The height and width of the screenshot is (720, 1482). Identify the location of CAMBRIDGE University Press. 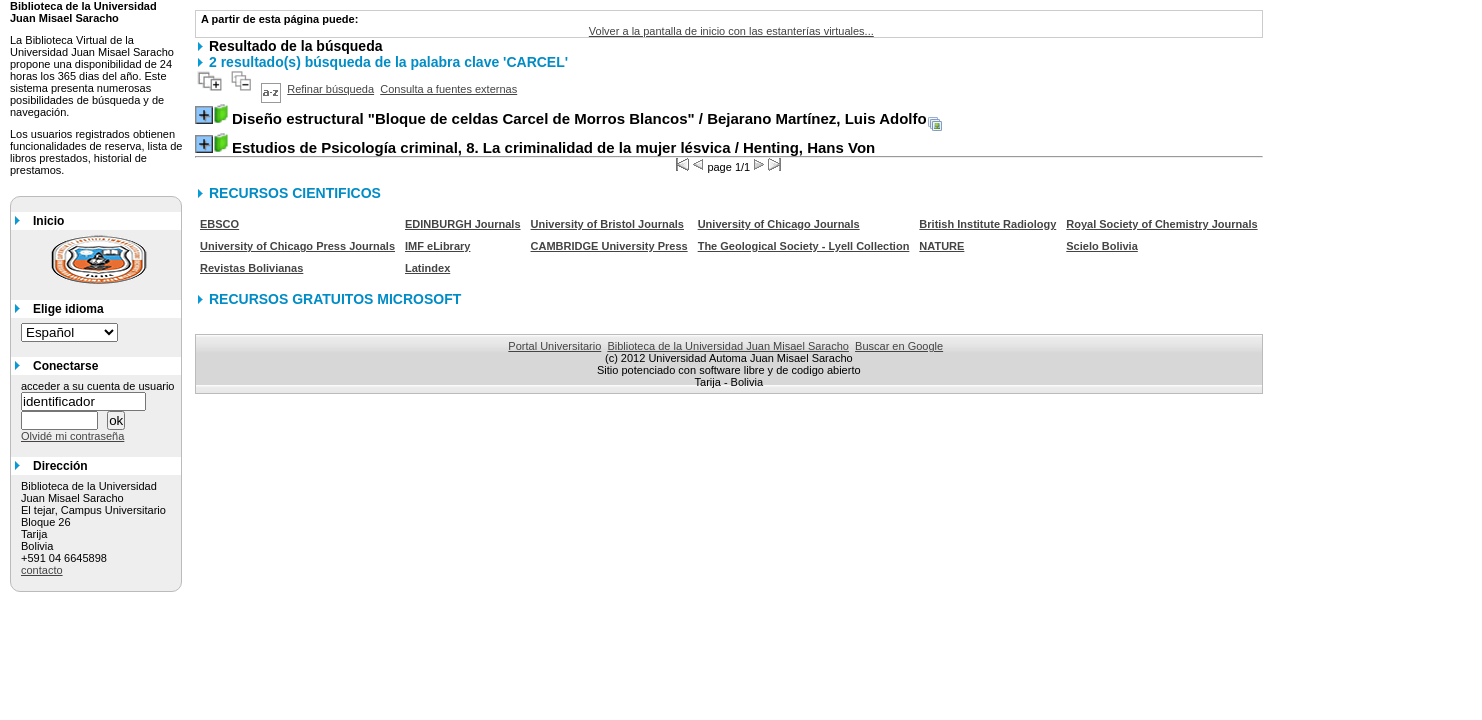
(609, 246).